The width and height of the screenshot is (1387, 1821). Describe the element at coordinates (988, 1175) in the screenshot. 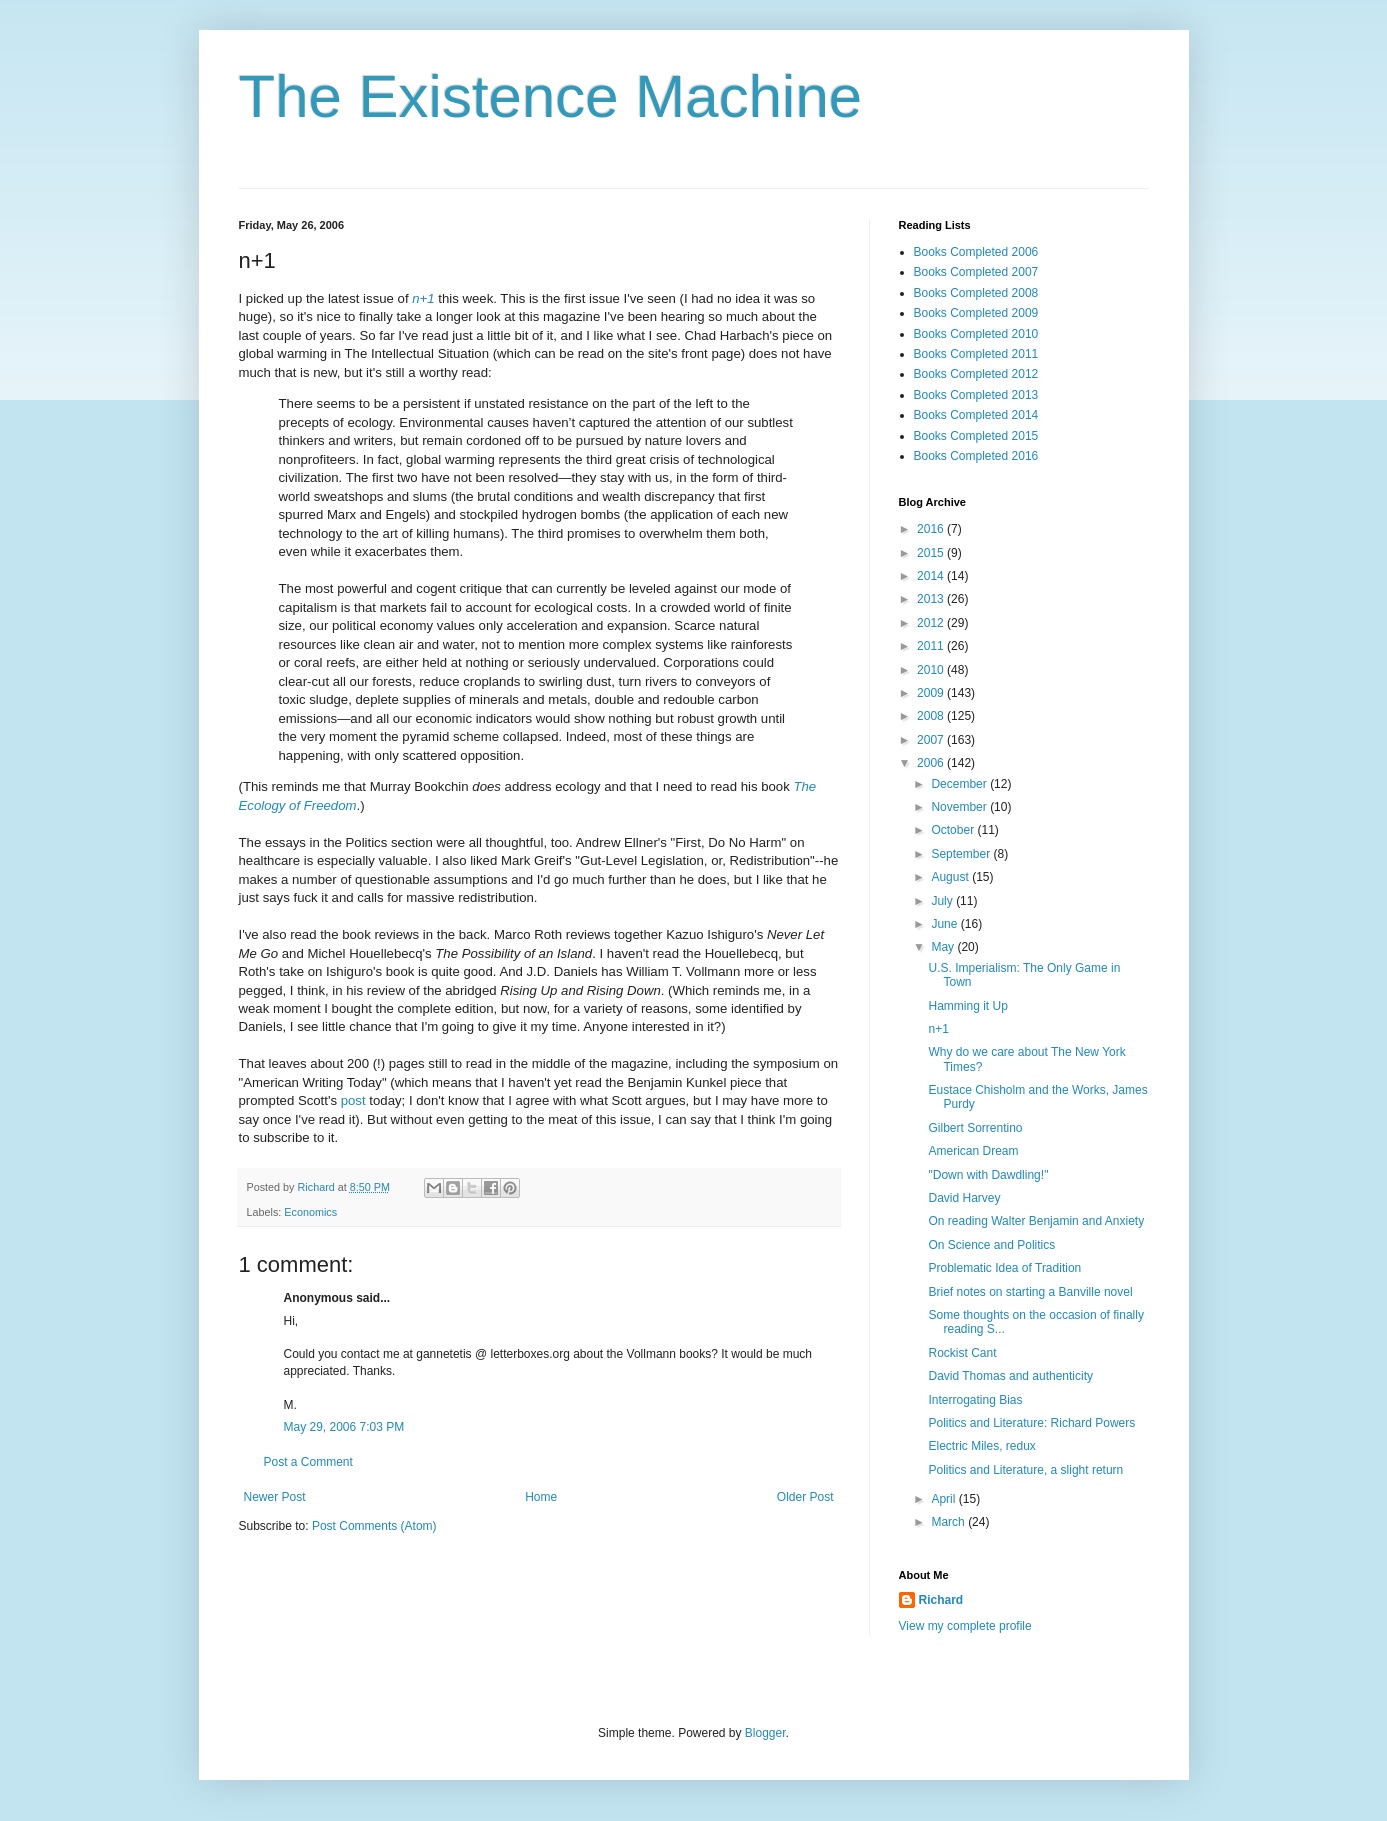

I see `"Down with Dawdling!"` at that location.